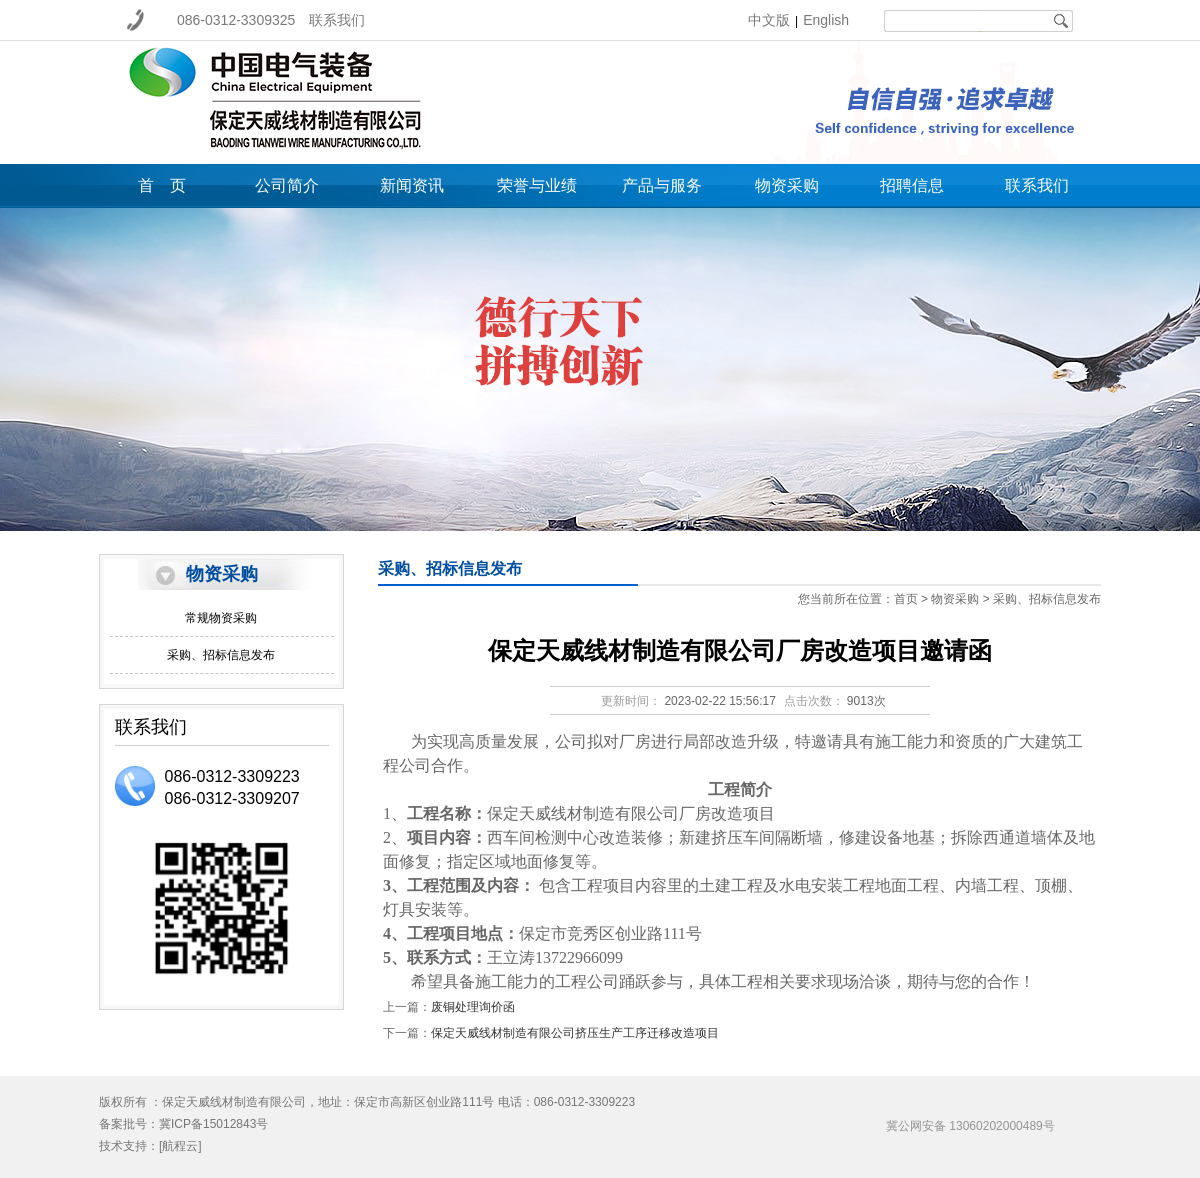 The width and height of the screenshot is (1200, 1178). Describe the element at coordinates (213, 1124) in the screenshot. I see `冀ICP备15012843号` at that location.